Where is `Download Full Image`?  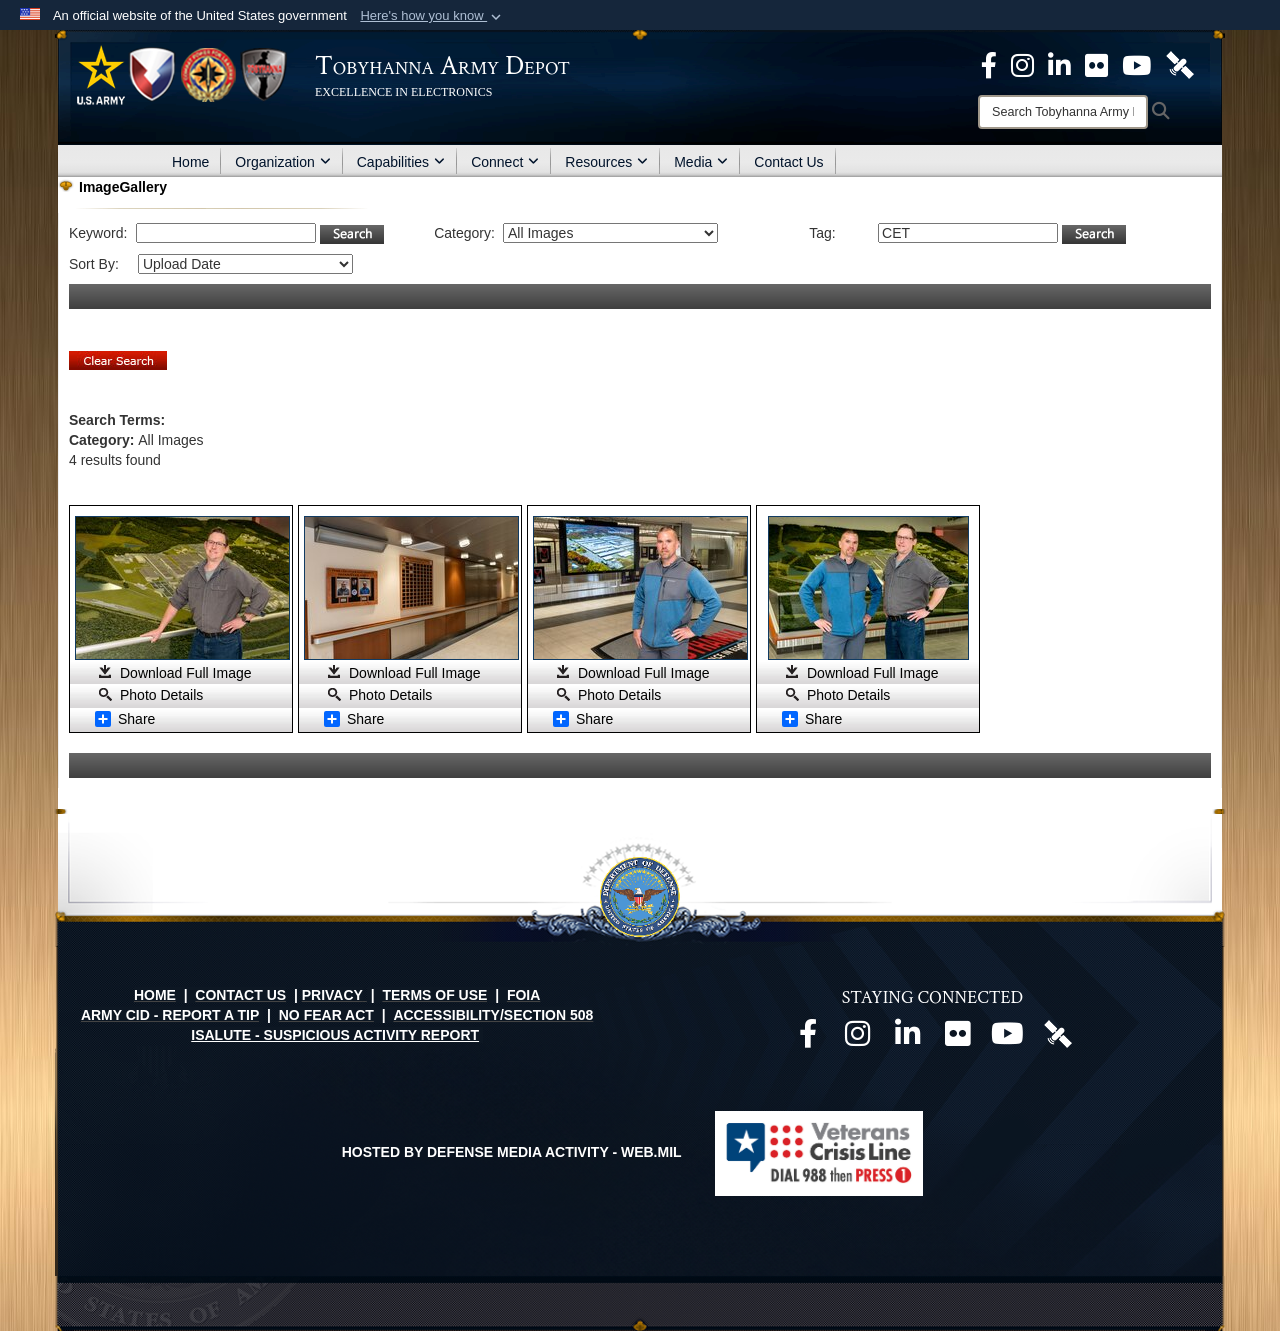 Download Full Image is located at coordinates (186, 673).